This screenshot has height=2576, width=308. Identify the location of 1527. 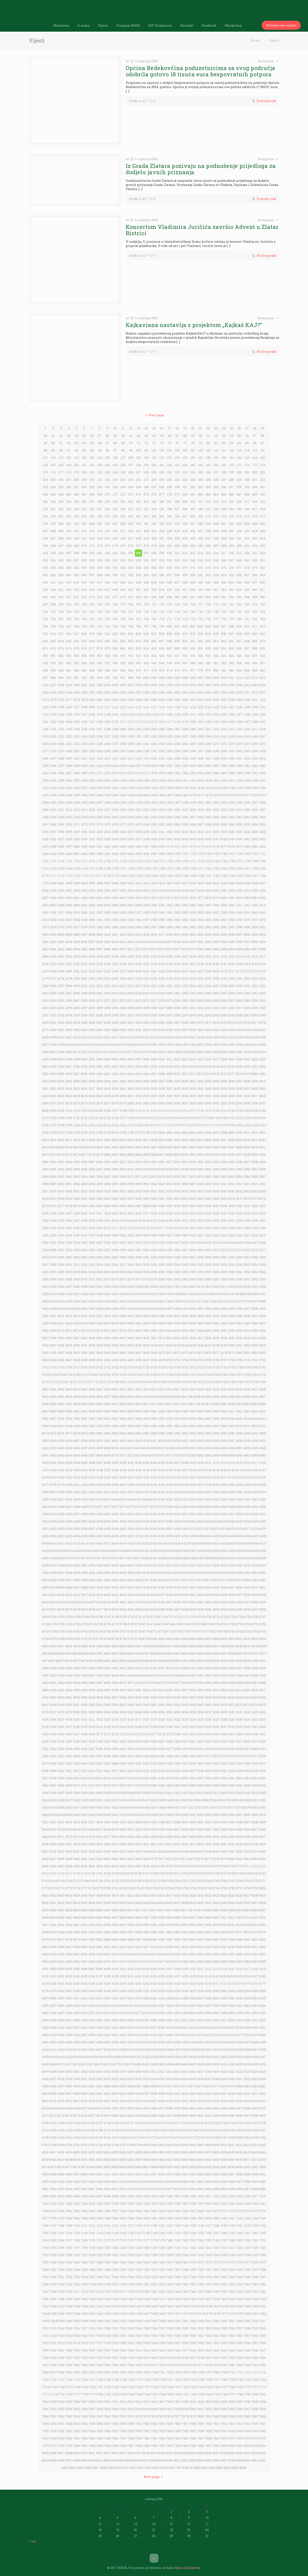
(185, 810).